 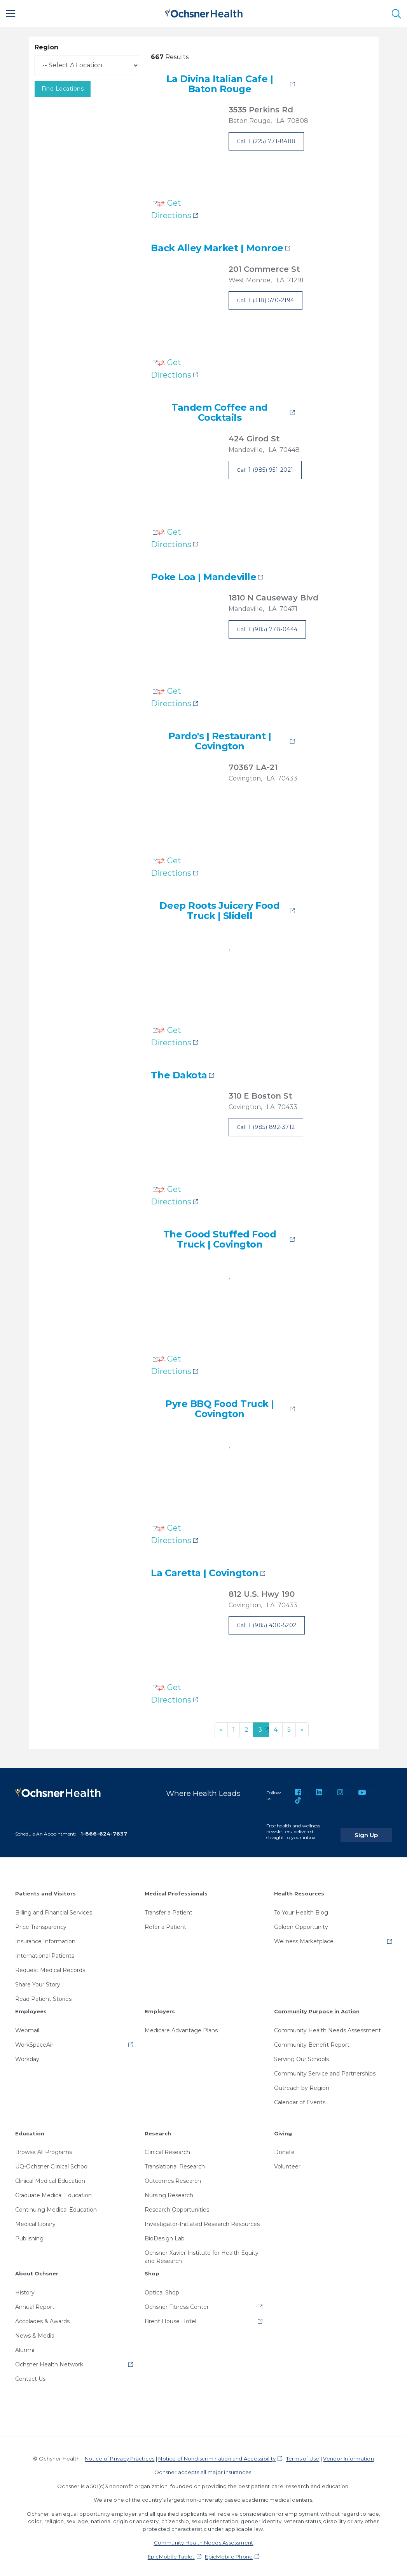 I want to click on Poke Loa | Mandeville, so click(x=203, y=577).